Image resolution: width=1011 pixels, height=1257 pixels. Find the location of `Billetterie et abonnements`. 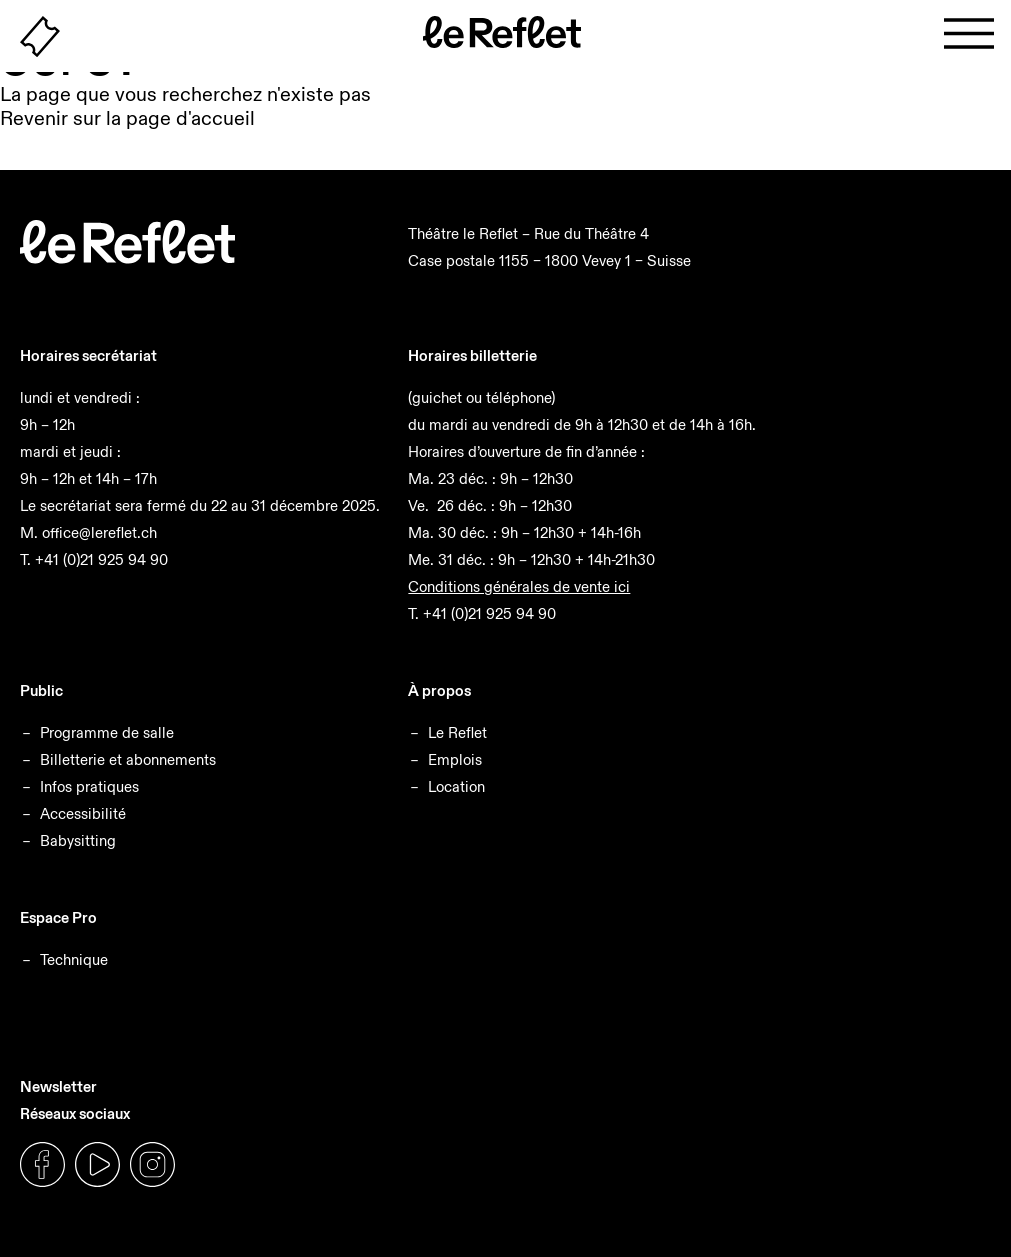

Billetterie et abonnements is located at coordinates (128, 759).